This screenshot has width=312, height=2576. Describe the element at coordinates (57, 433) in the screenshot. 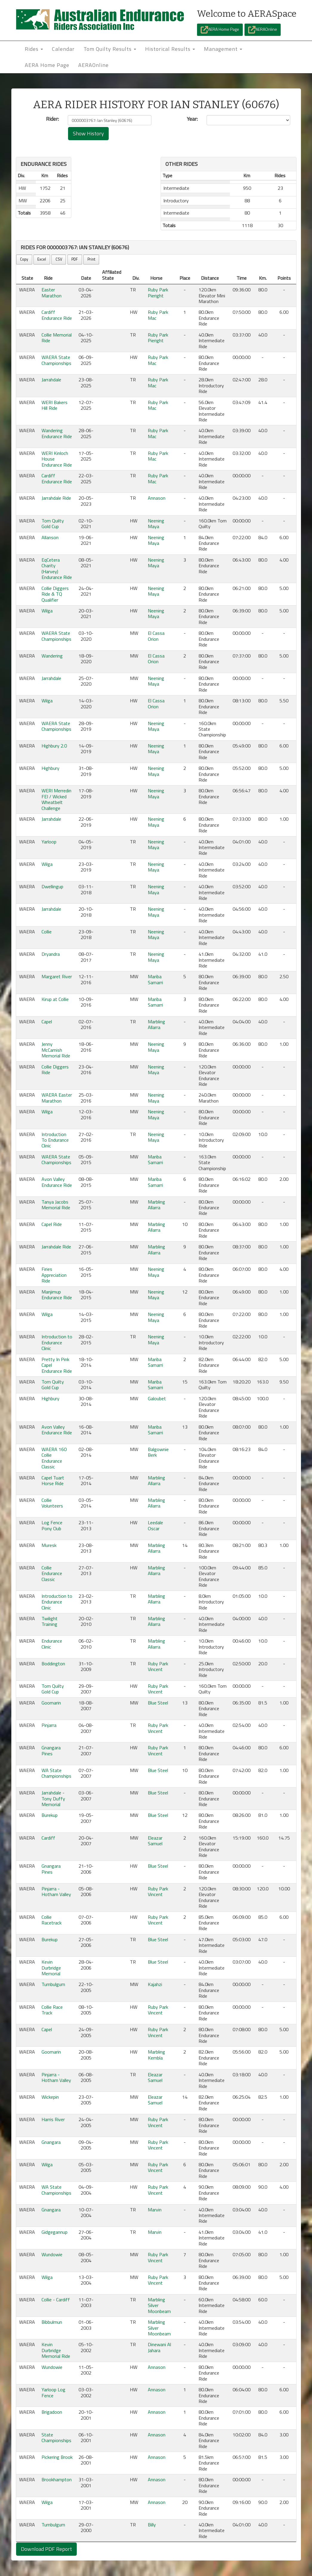

I see `Wandering Endurance Ride` at that location.